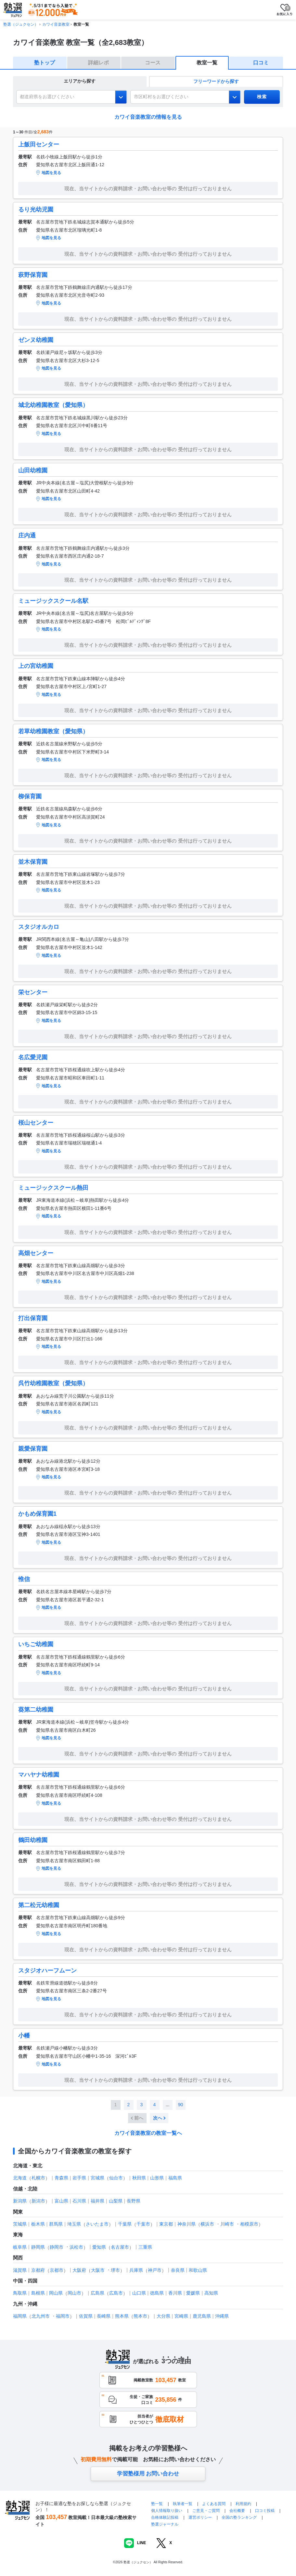 This screenshot has width=296, height=2576. I want to click on 埼玉県, so click(74, 2224).